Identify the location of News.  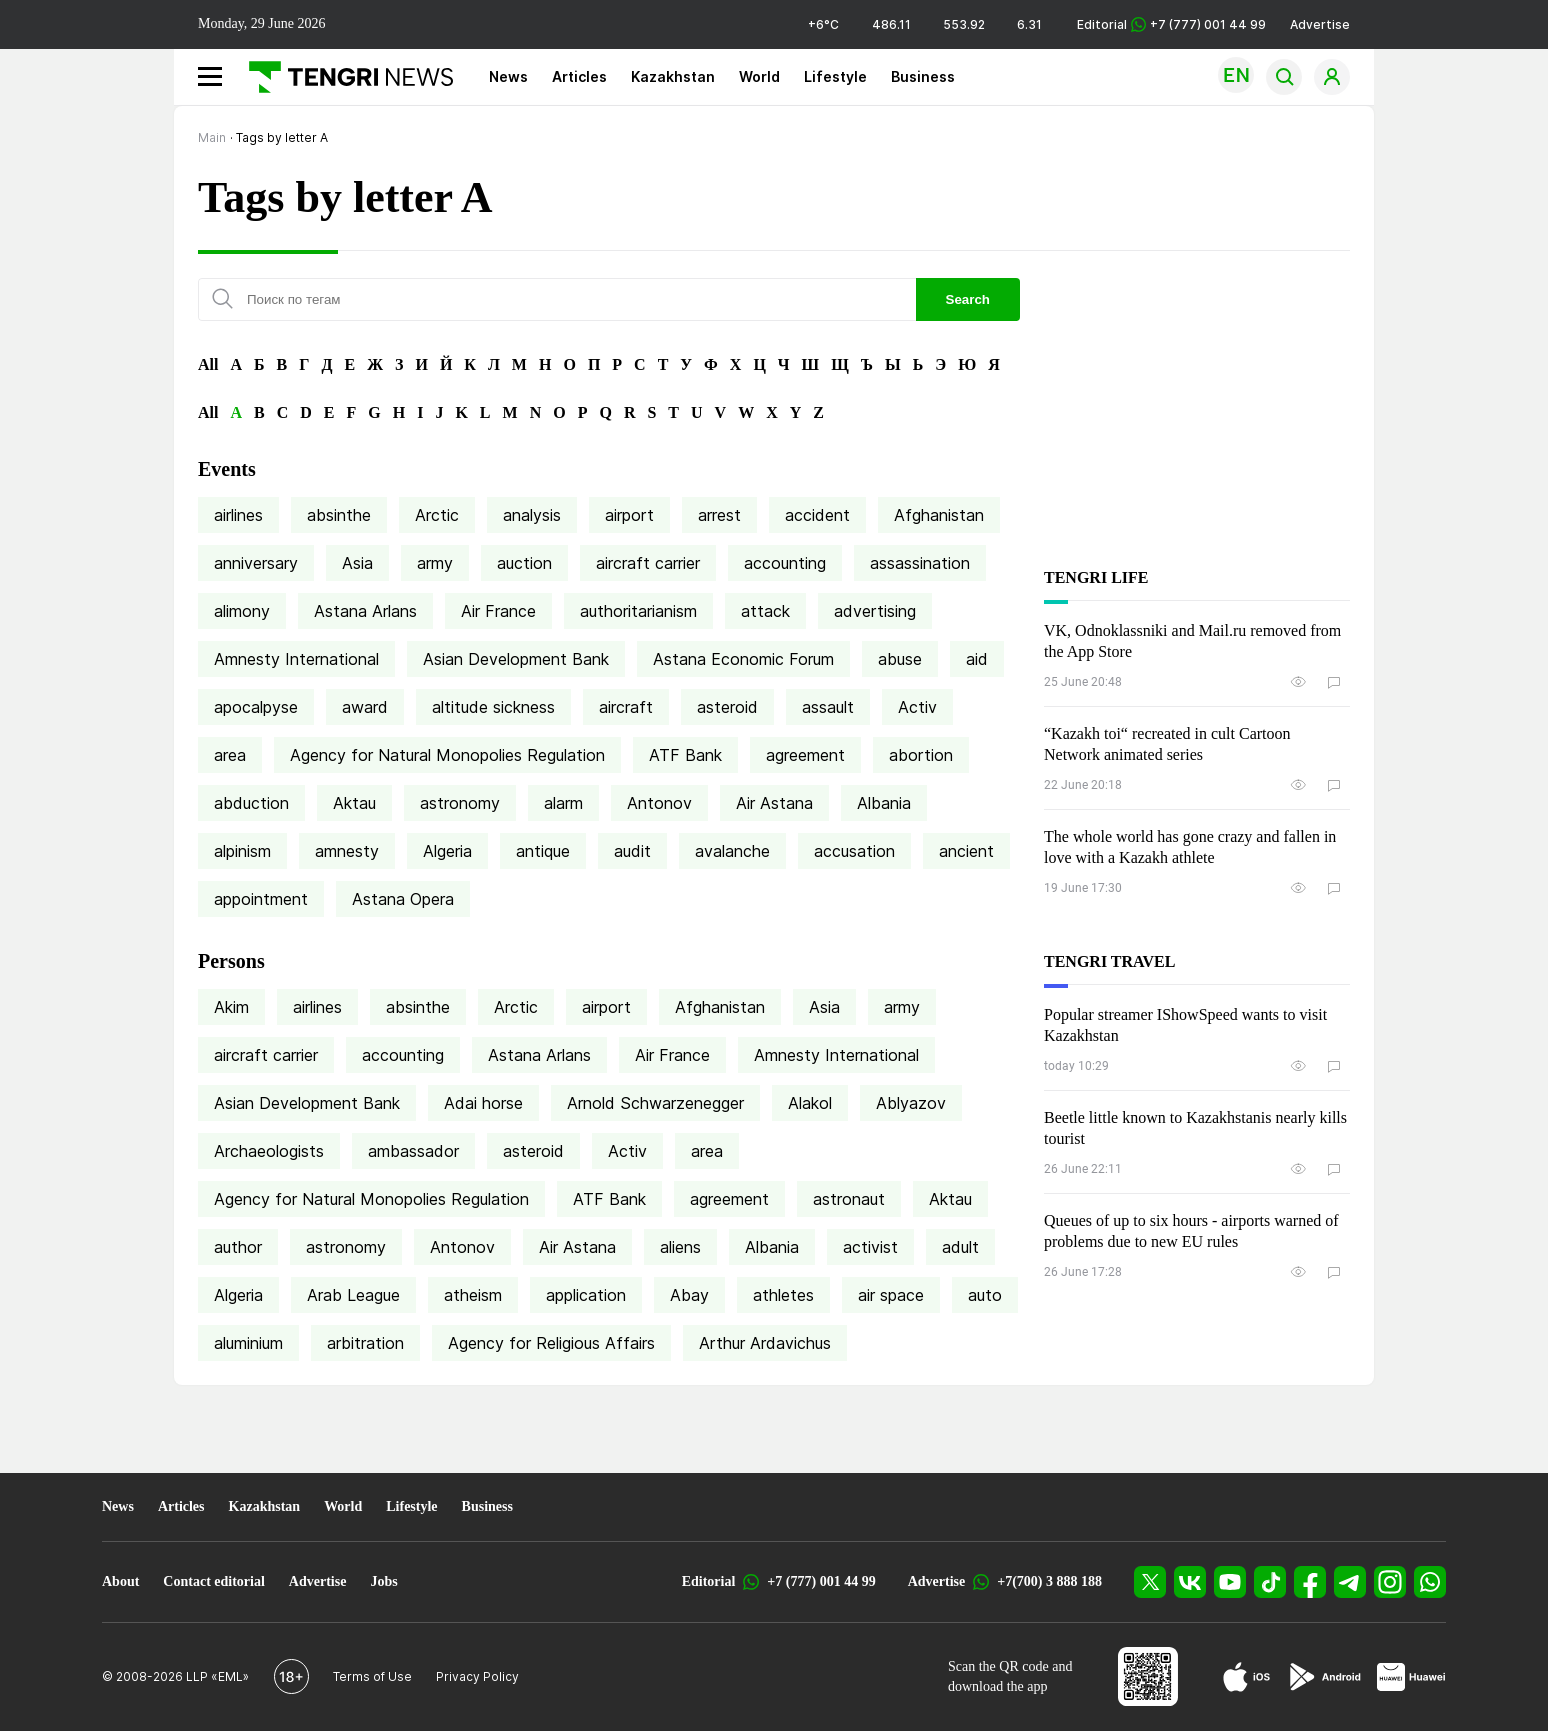
(508, 76).